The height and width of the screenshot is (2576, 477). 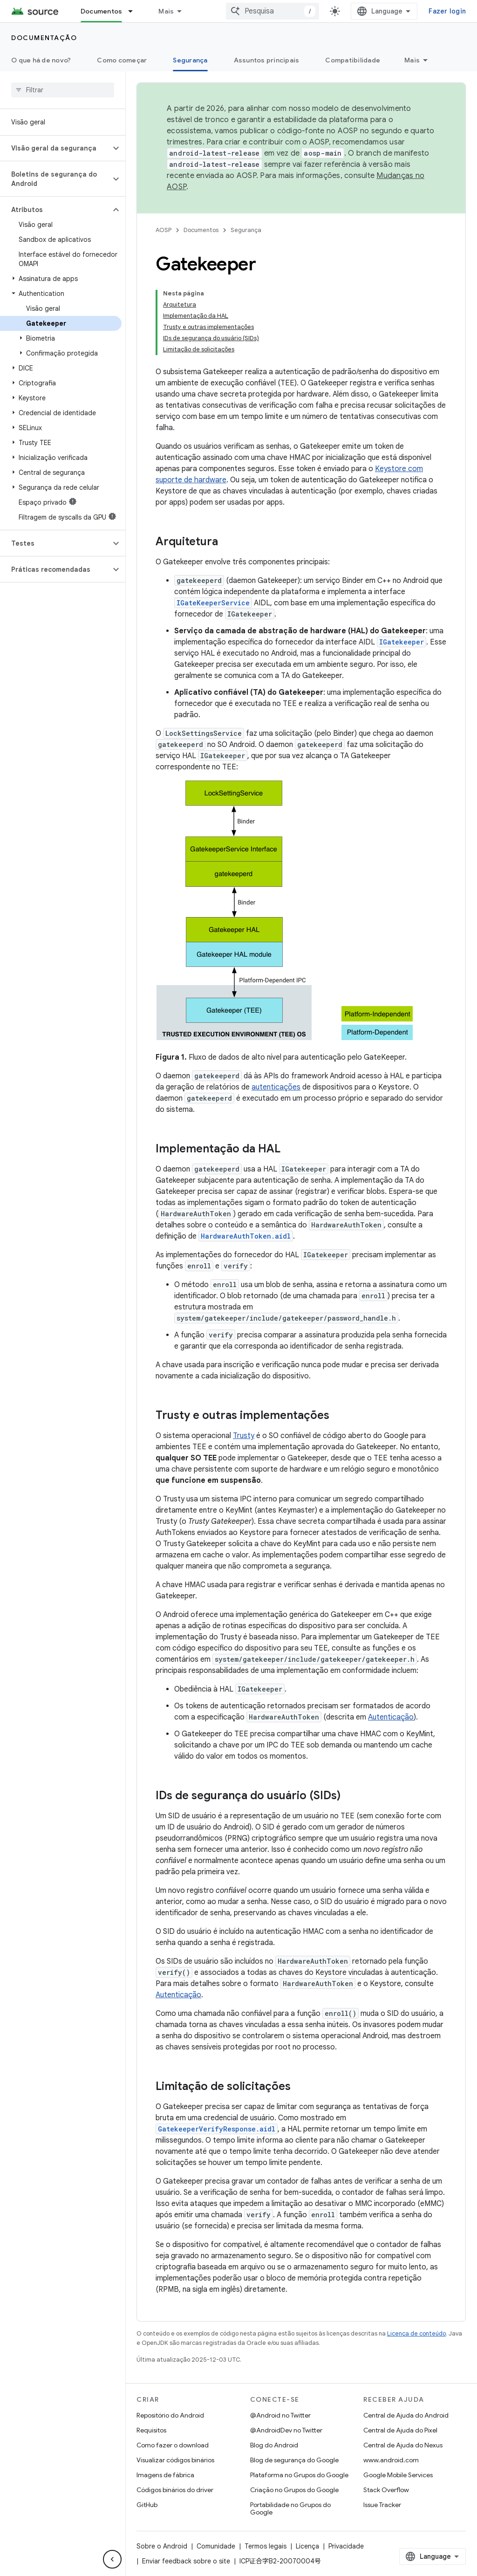 I want to click on Visualizar códigos binários, so click(x=175, y=2460).